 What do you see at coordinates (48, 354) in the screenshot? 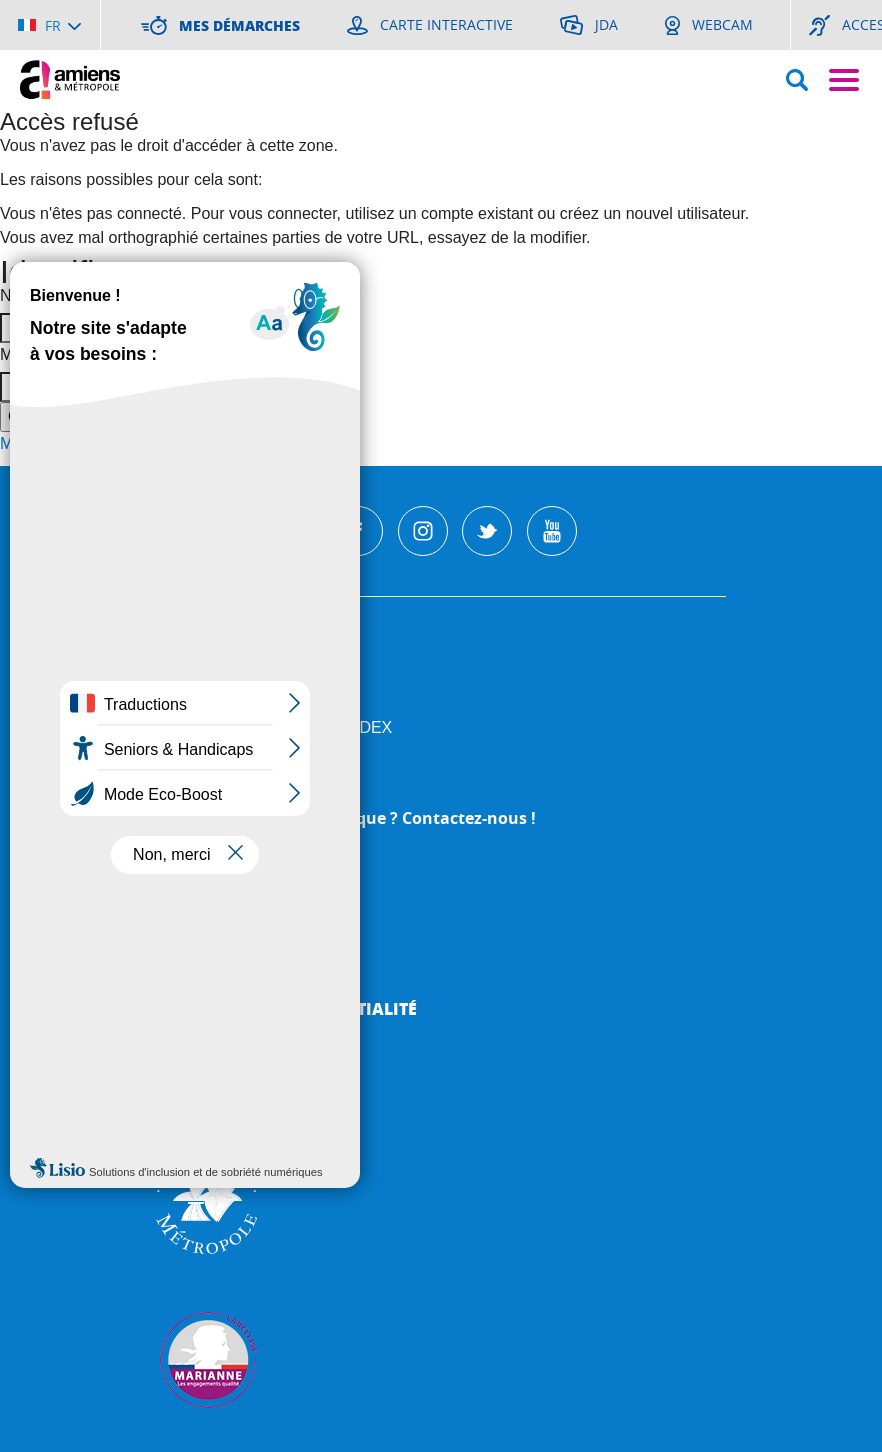
I see `Mot de passe` at bounding box center [48, 354].